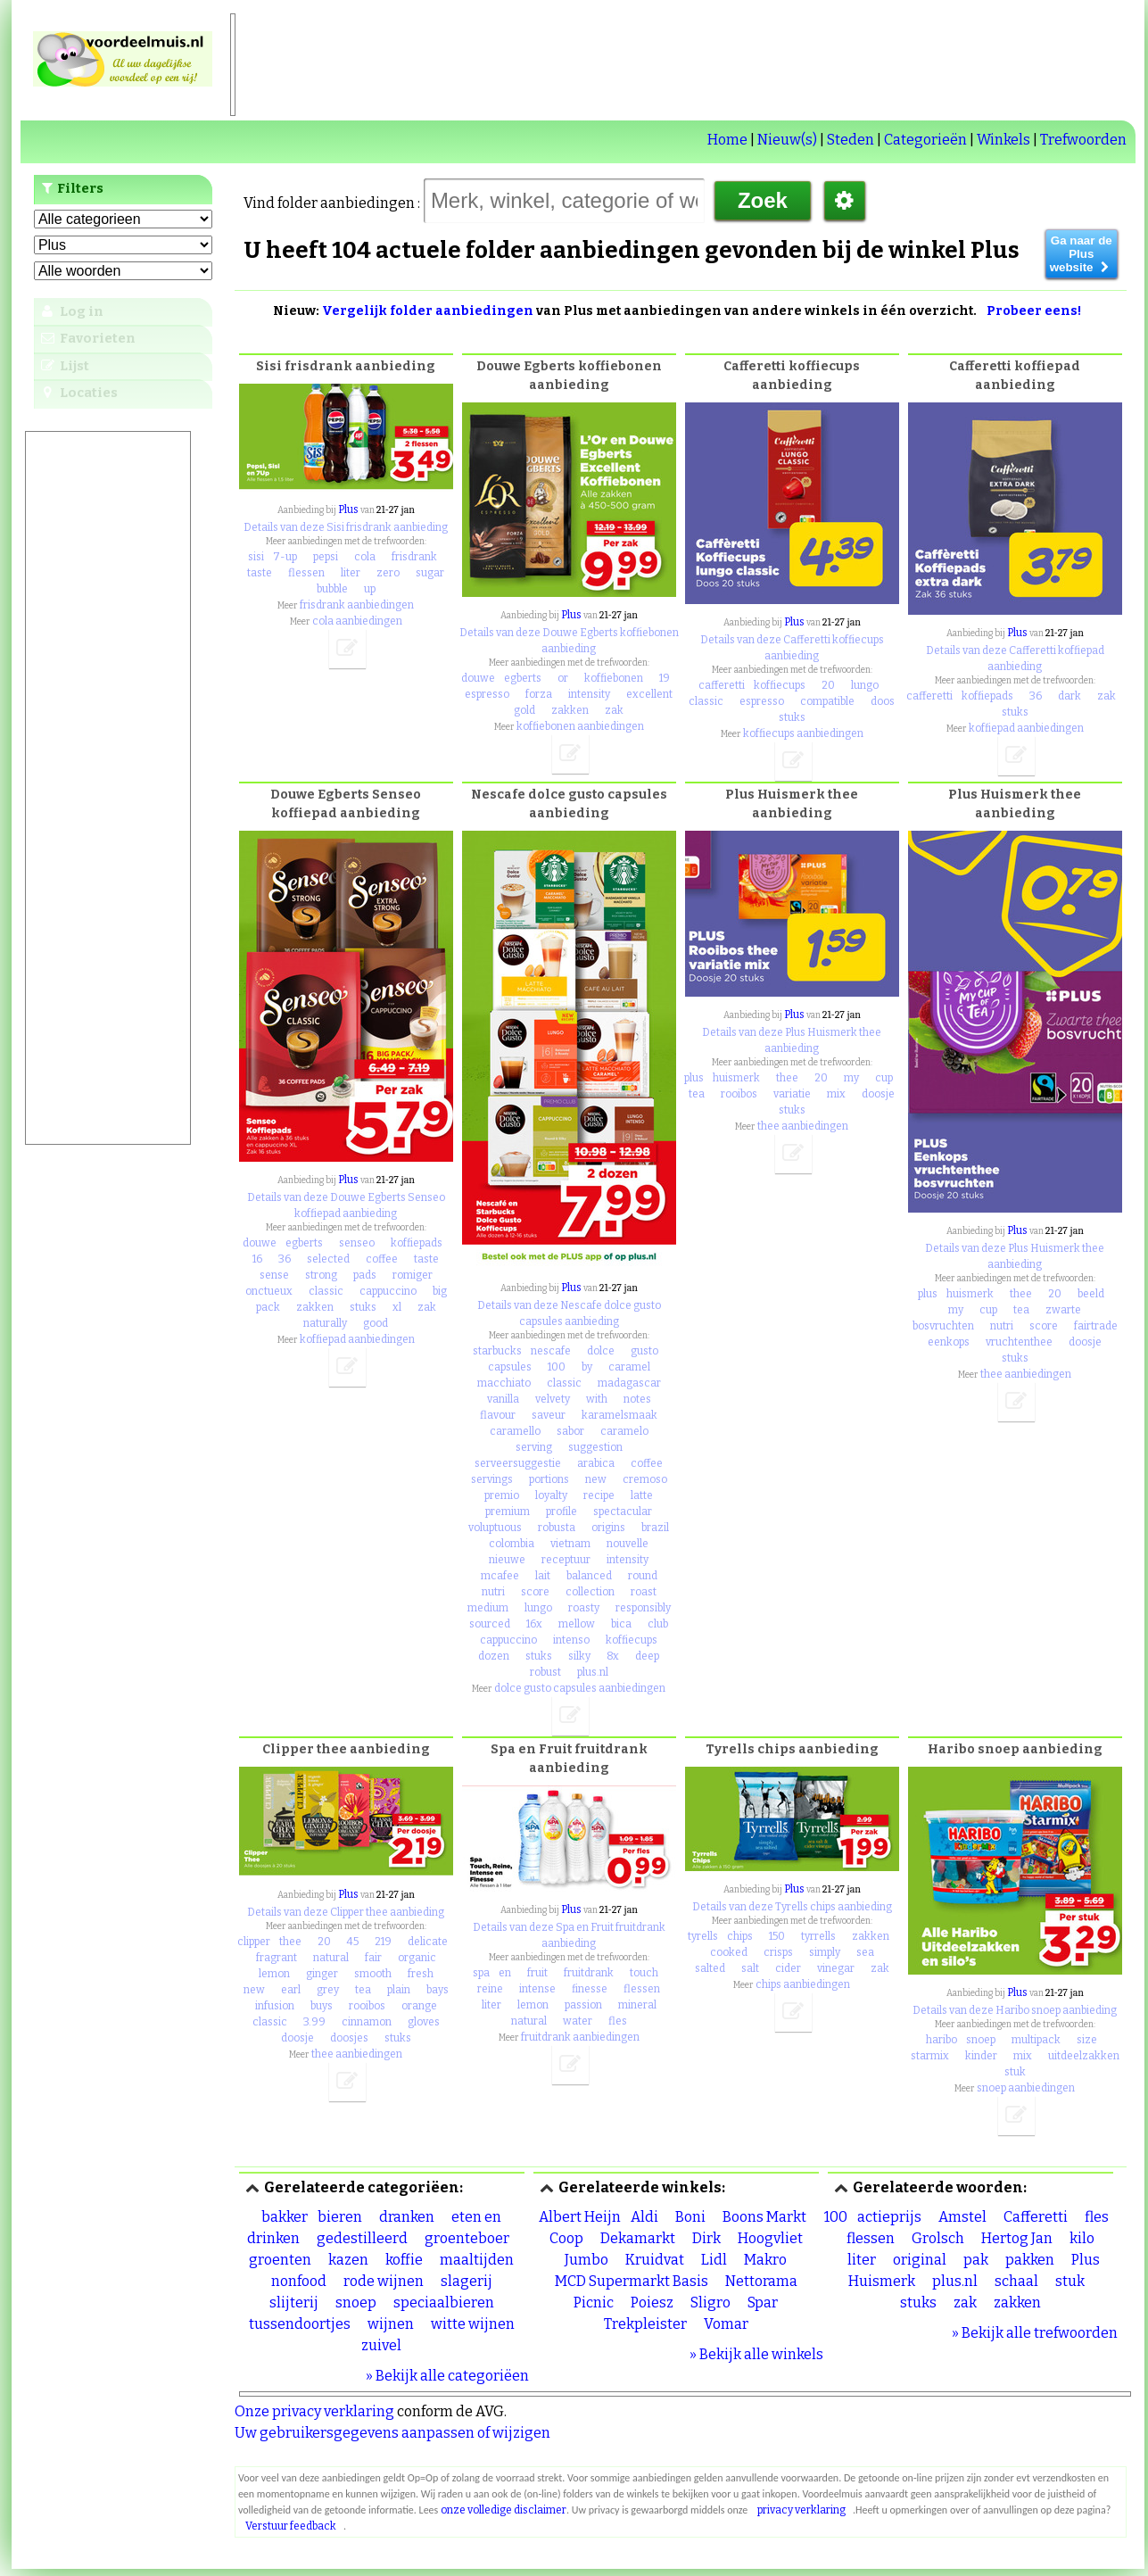 The width and height of the screenshot is (1148, 2576). I want to click on loyalty, so click(551, 1495).